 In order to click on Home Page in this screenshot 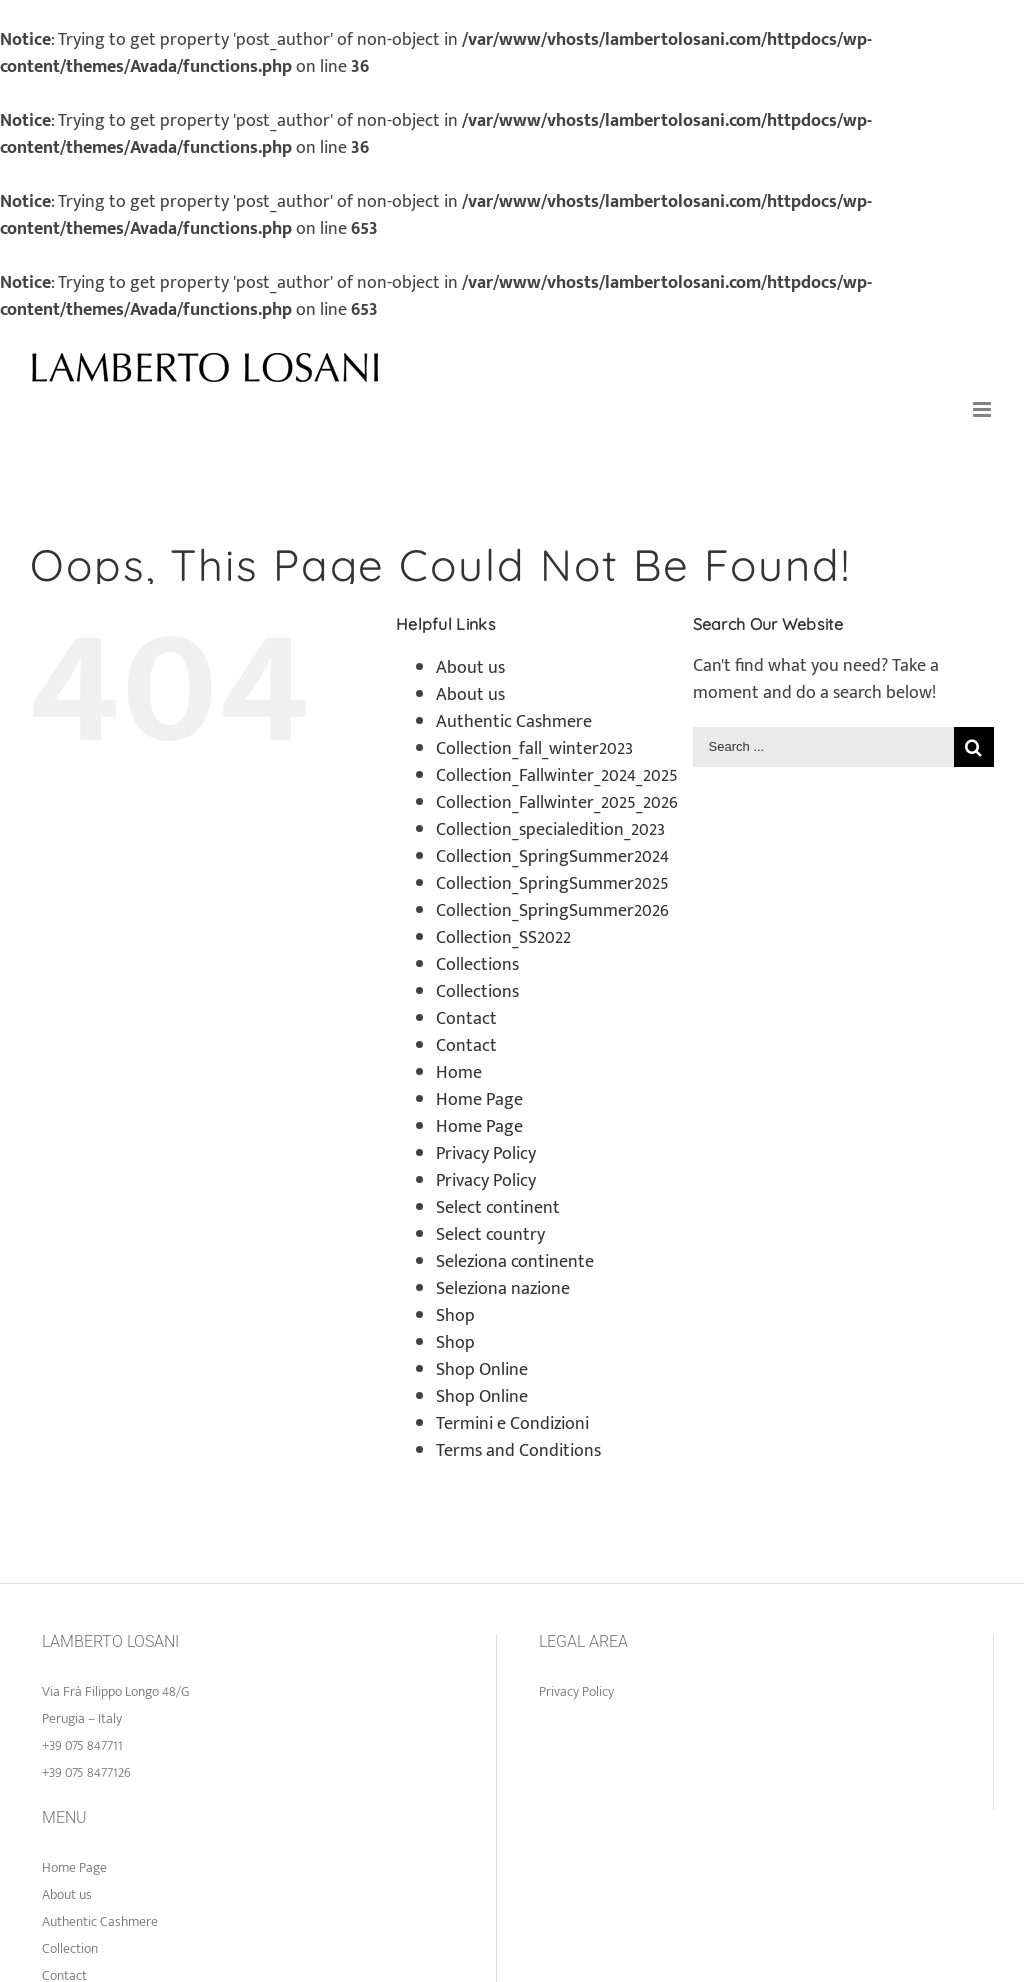, I will do `click(479, 1100)`.